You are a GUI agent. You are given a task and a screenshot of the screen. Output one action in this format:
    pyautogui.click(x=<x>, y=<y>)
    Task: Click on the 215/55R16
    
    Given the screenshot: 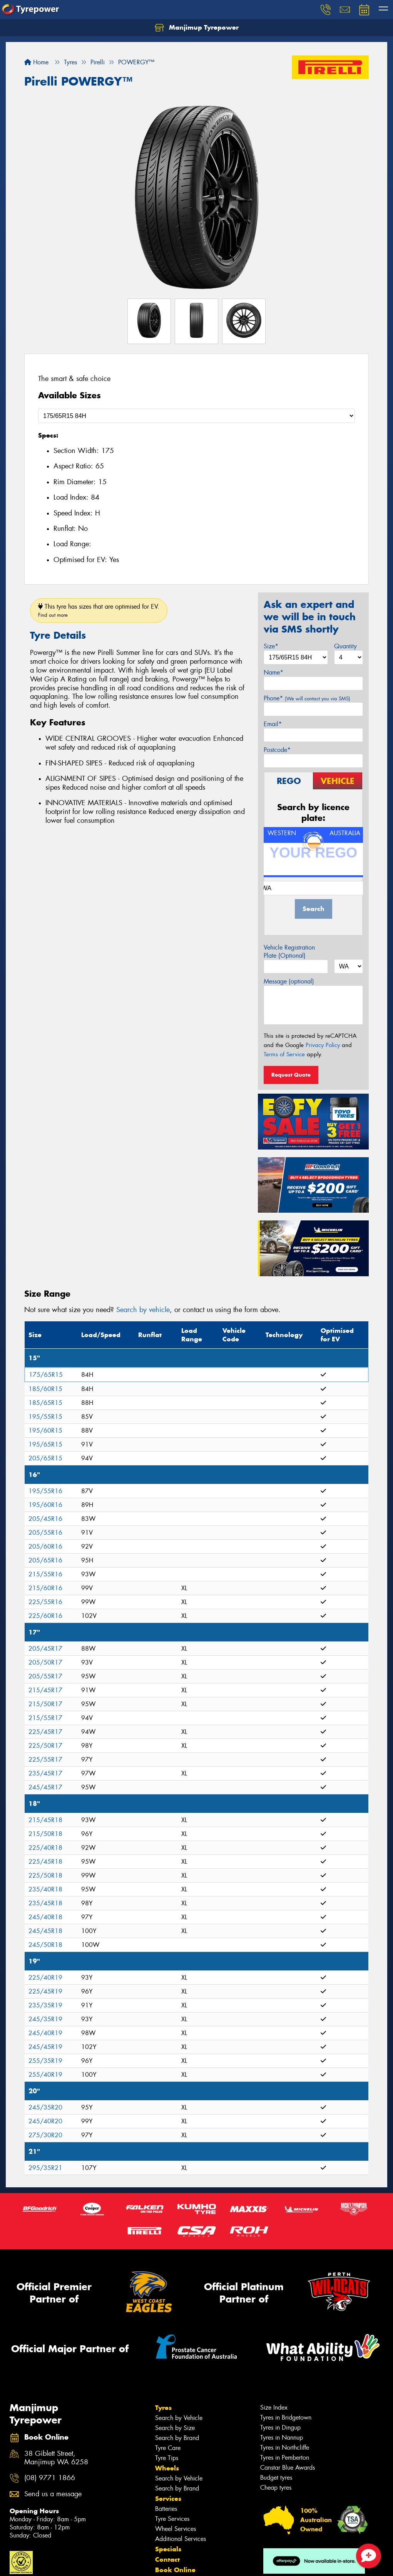 What is the action you would take?
    pyautogui.click(x=45, y=1574)
    